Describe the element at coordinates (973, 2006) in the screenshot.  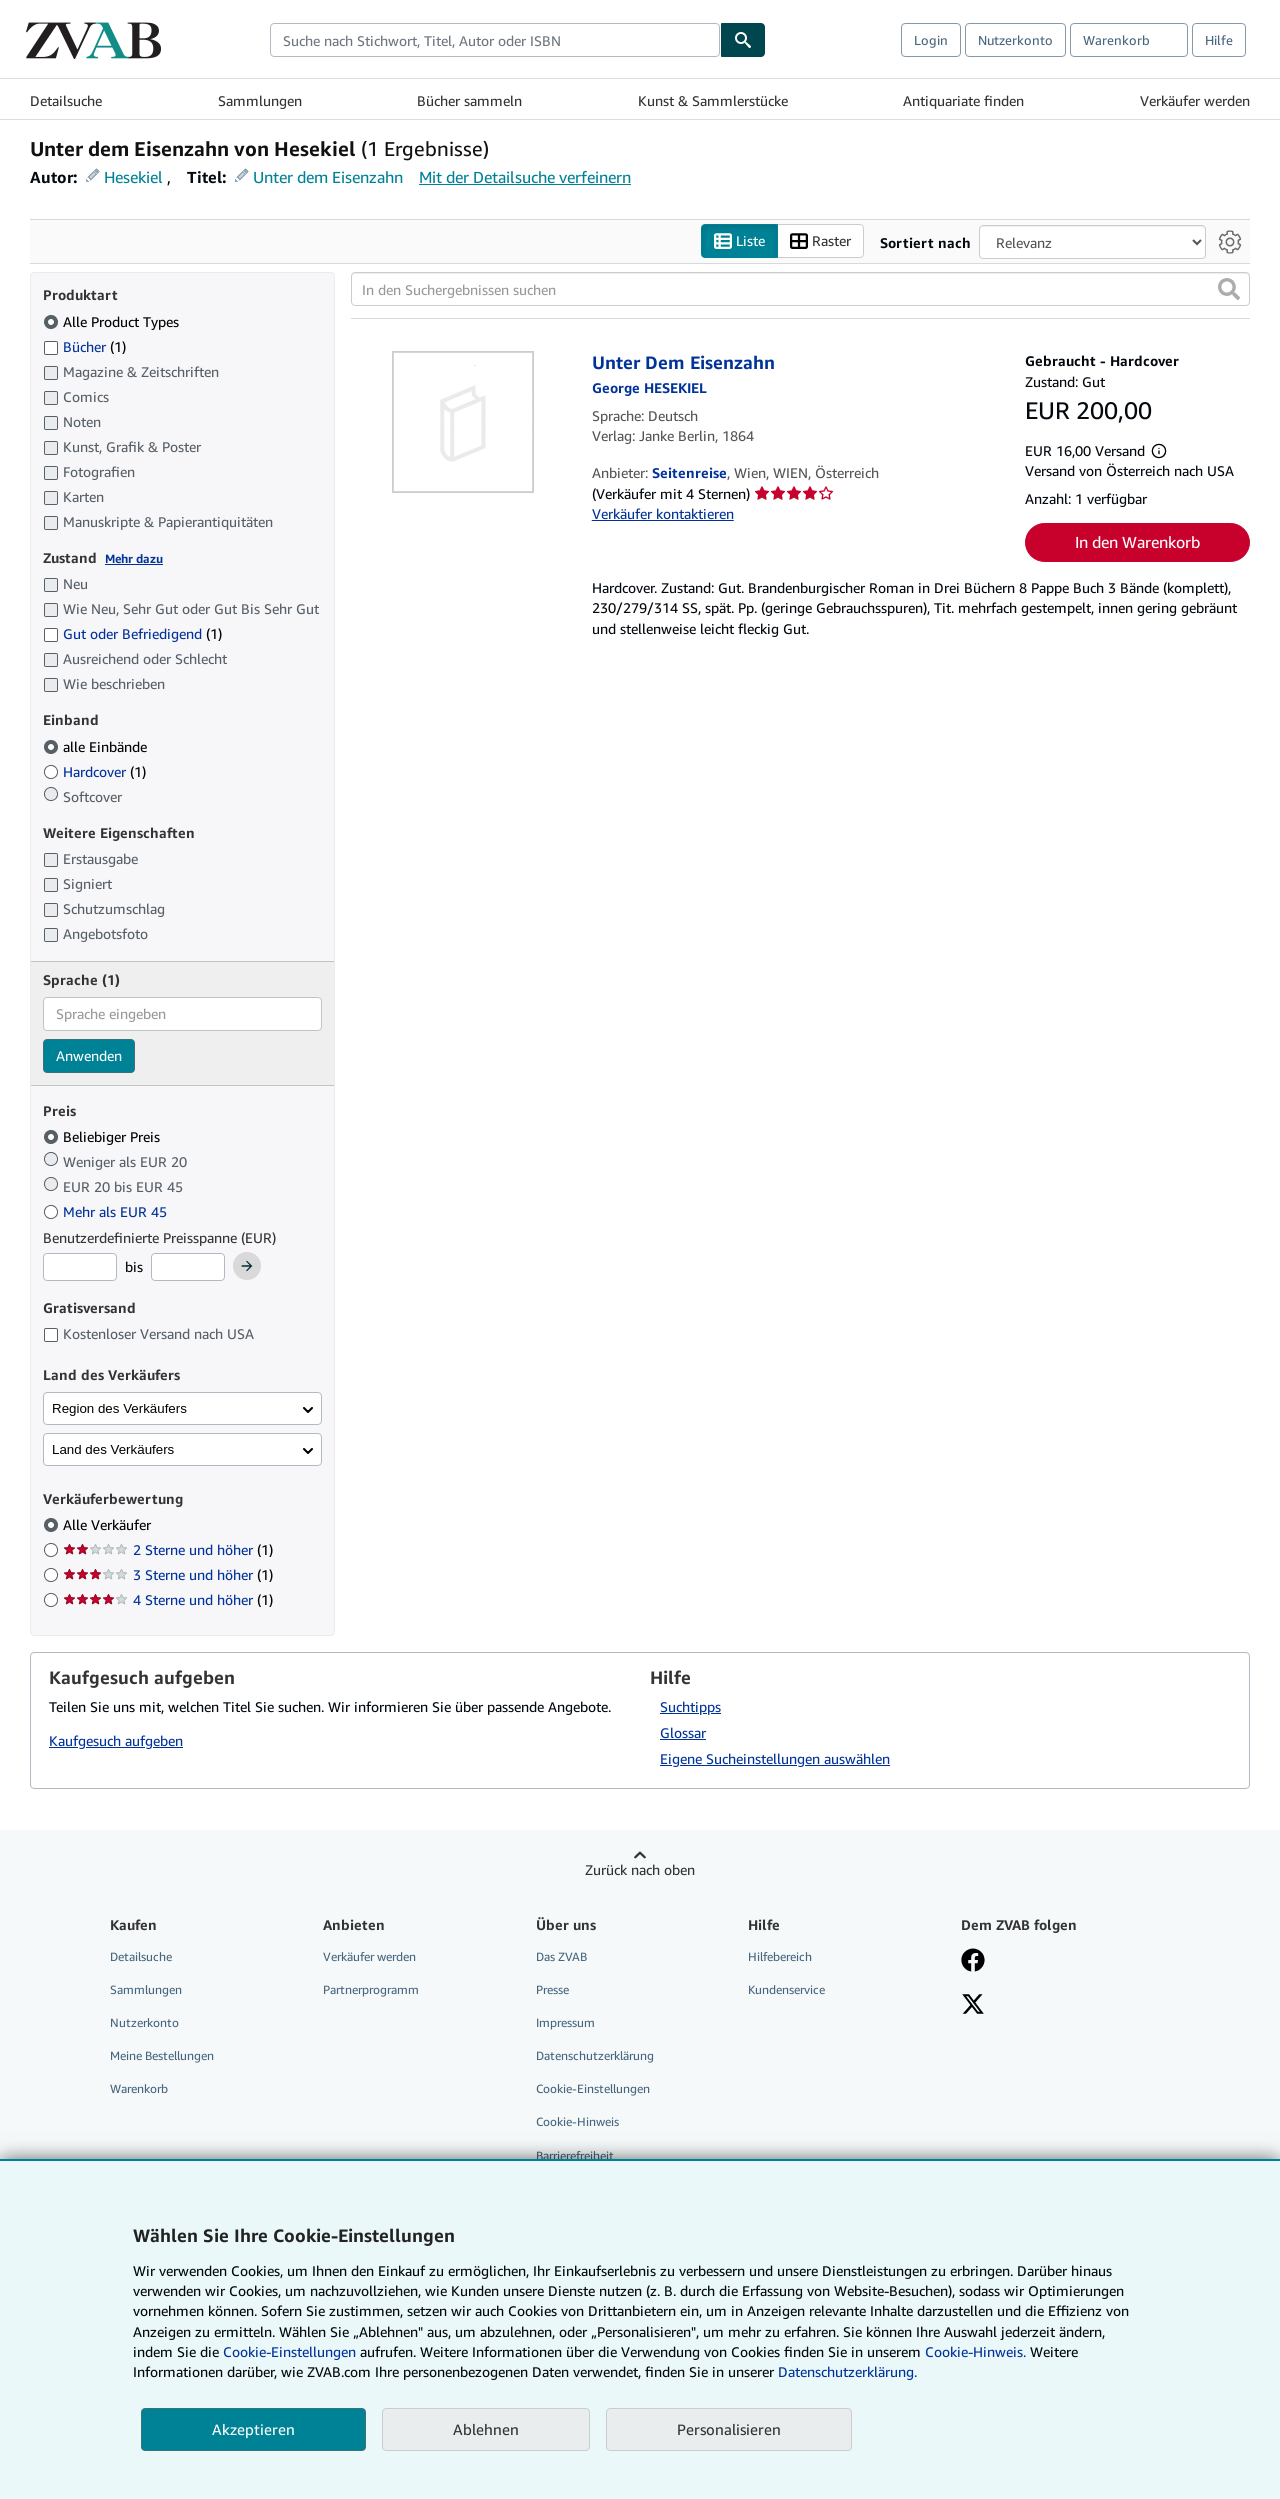
I see `[Folgen bei X]` at that location.